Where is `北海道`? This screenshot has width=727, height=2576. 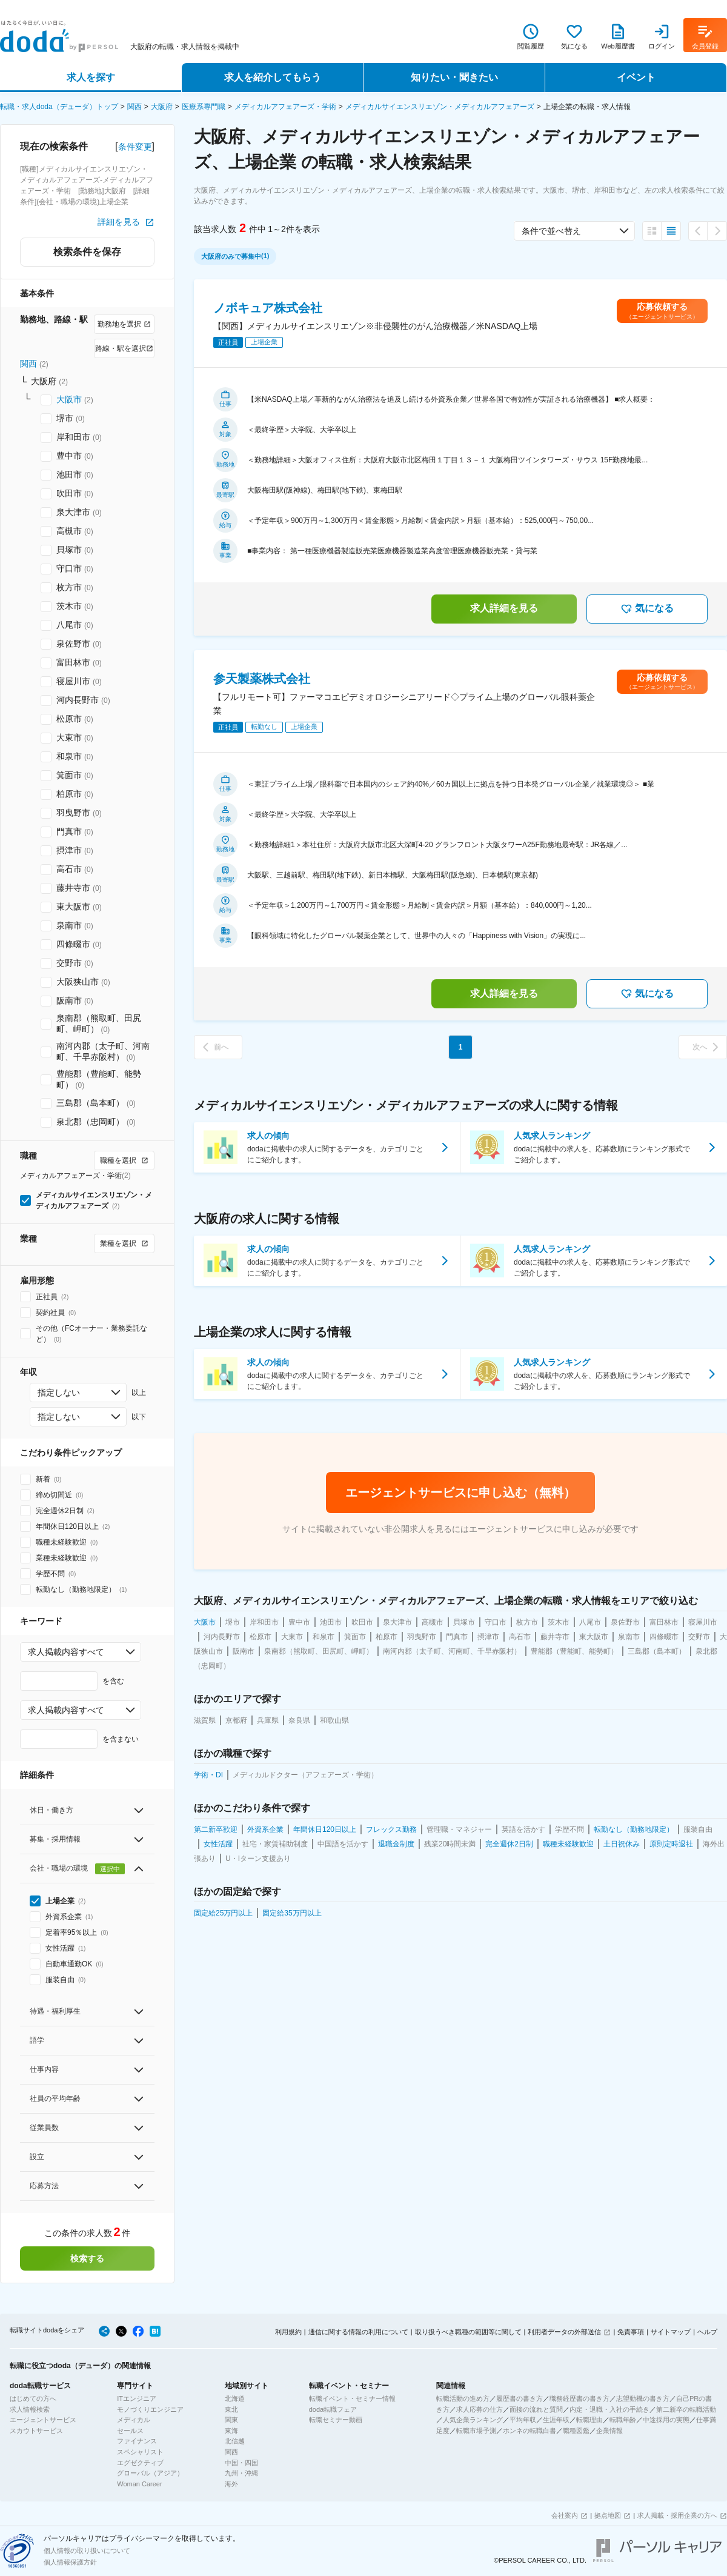 北海道 is located at coordinates (235, 2398).